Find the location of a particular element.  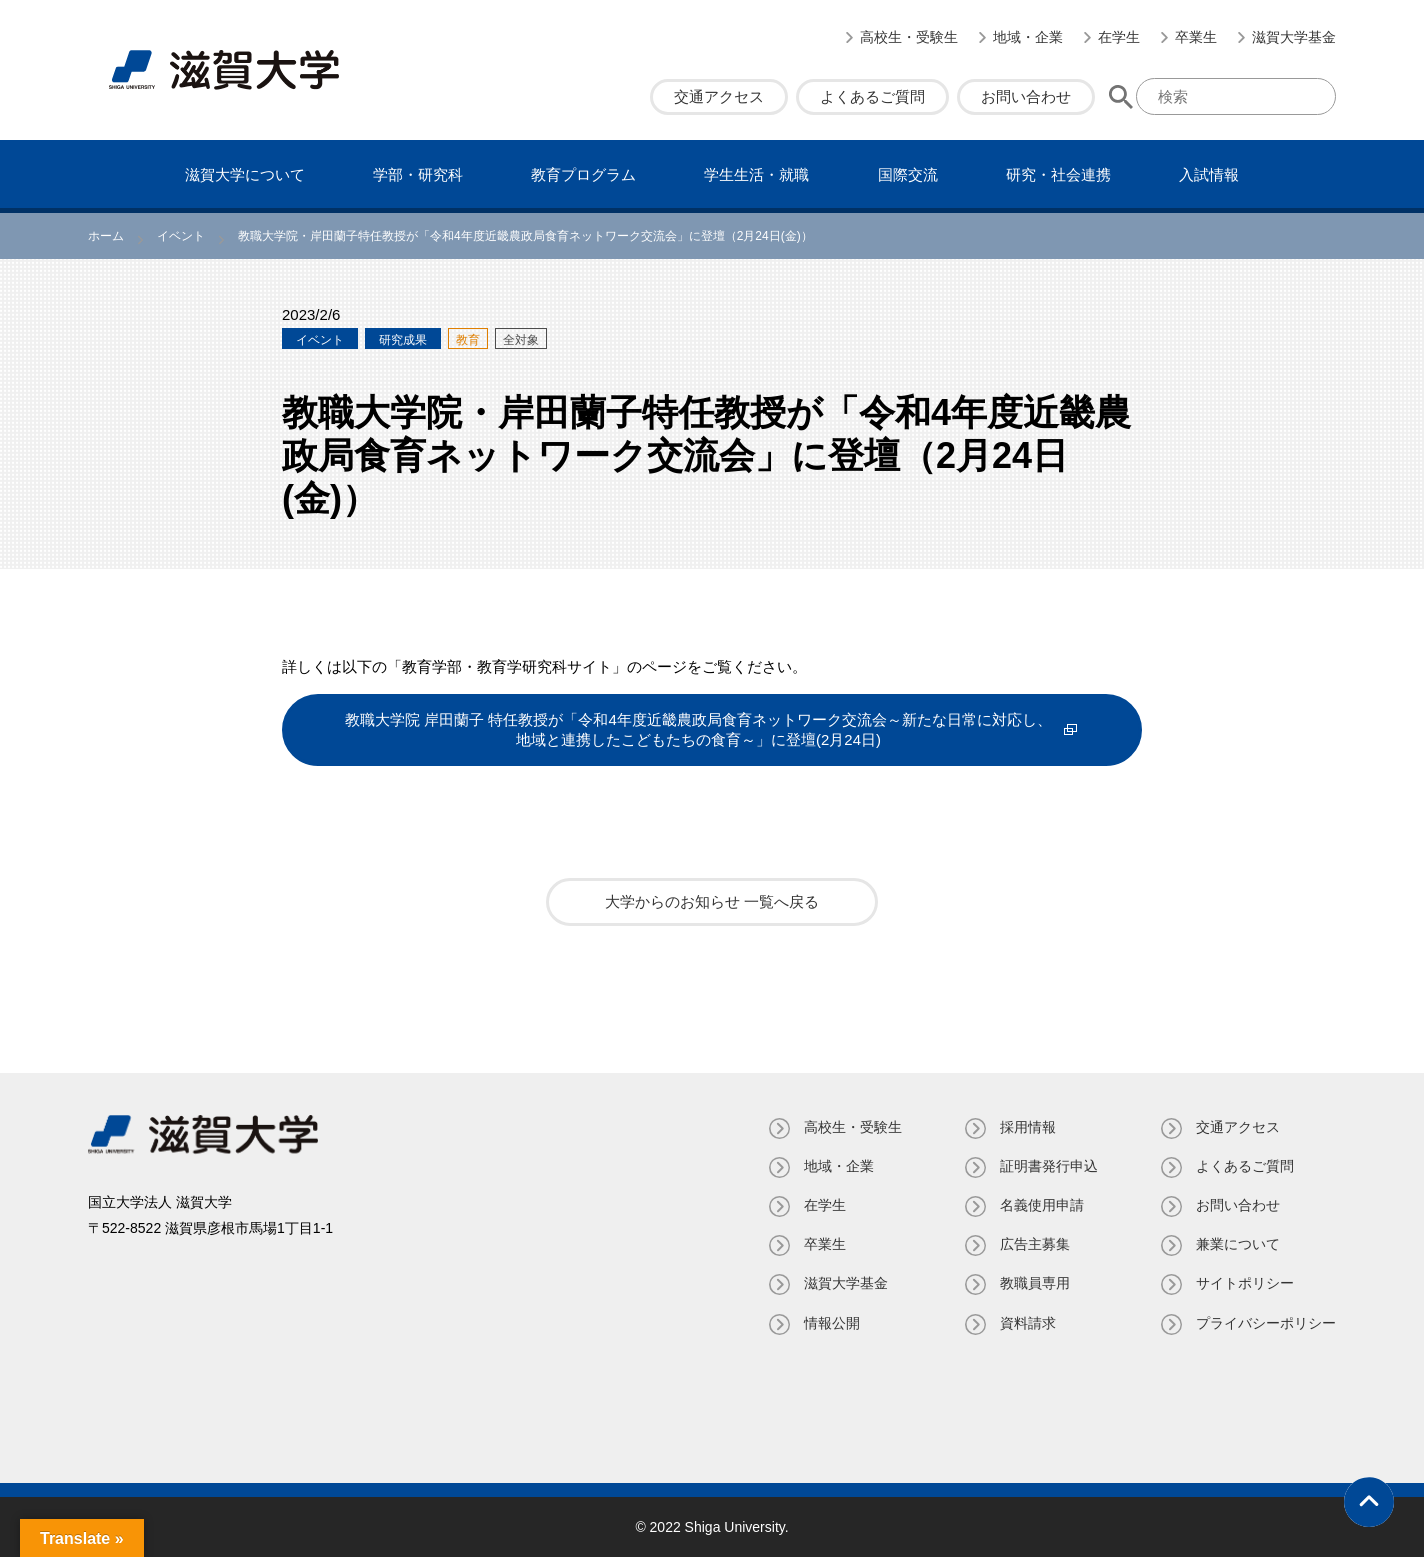

よくあるご質問 is located at coordinates (872, 96).